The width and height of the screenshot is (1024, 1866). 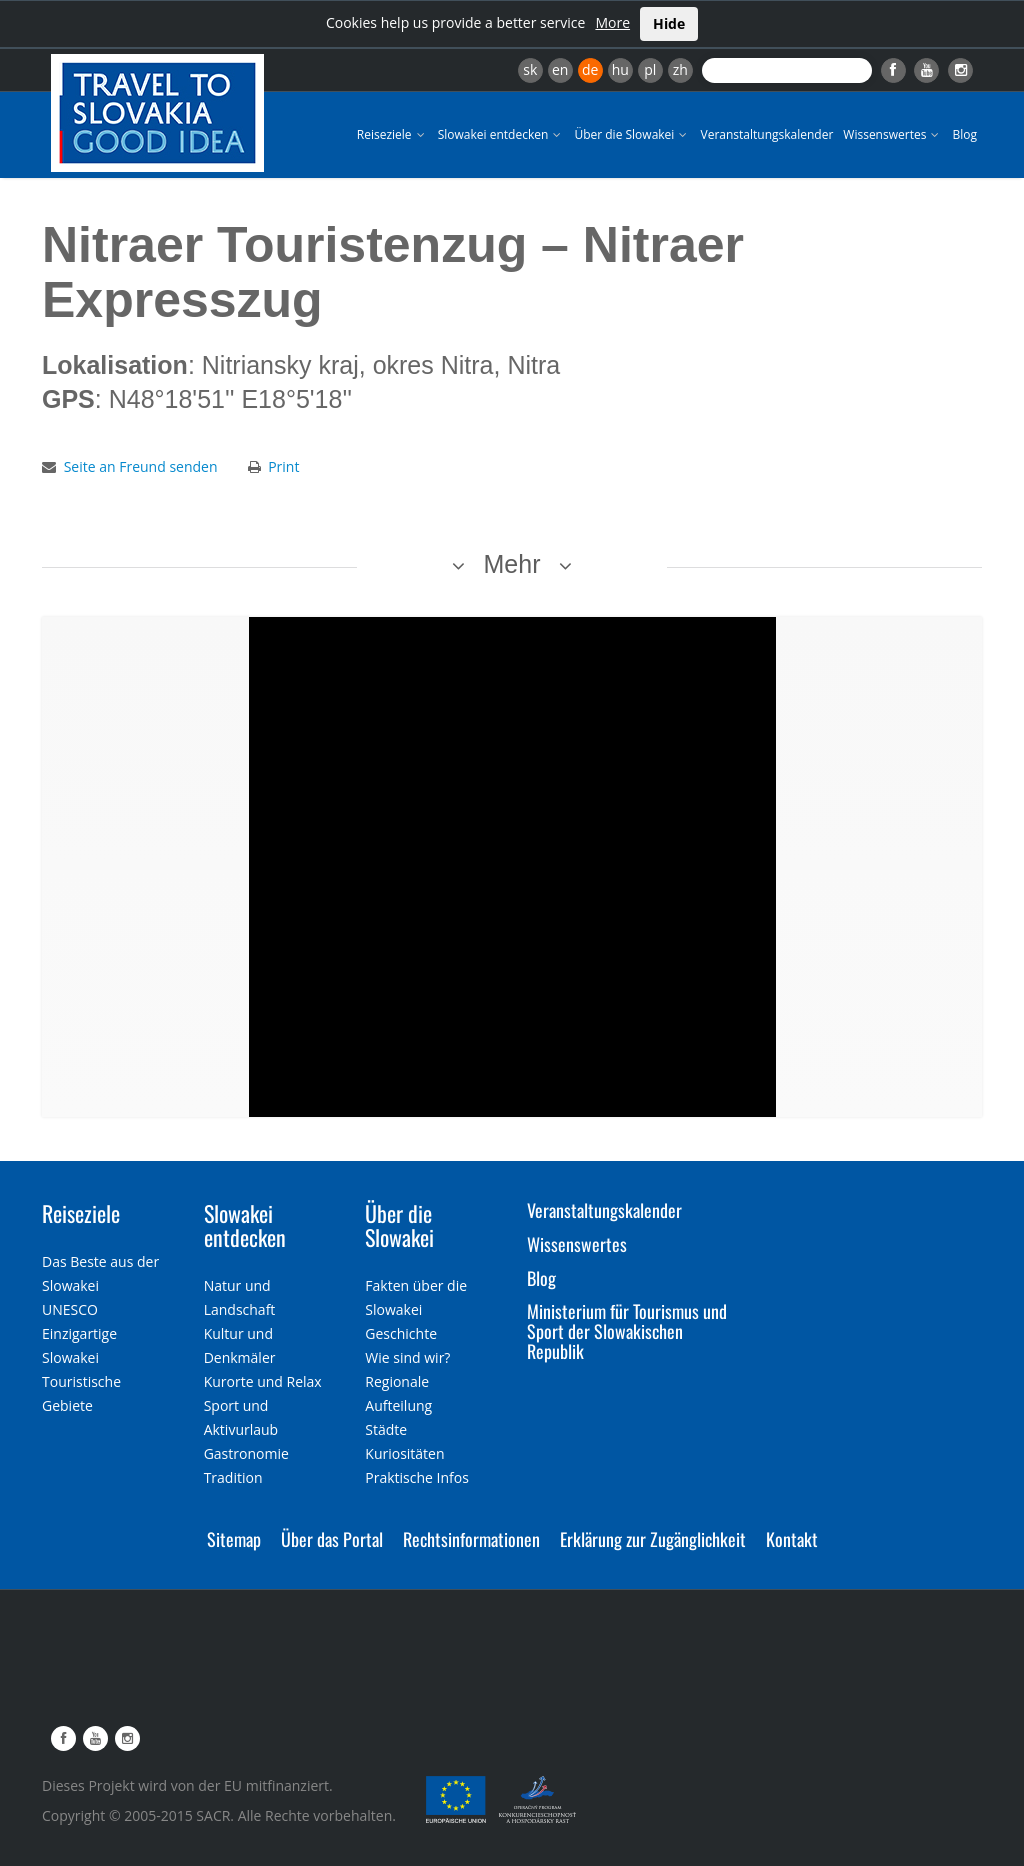 What do you see at coordinates (283, 466) in the screenshot?
I see `Print` at bounding box center [283, 466].